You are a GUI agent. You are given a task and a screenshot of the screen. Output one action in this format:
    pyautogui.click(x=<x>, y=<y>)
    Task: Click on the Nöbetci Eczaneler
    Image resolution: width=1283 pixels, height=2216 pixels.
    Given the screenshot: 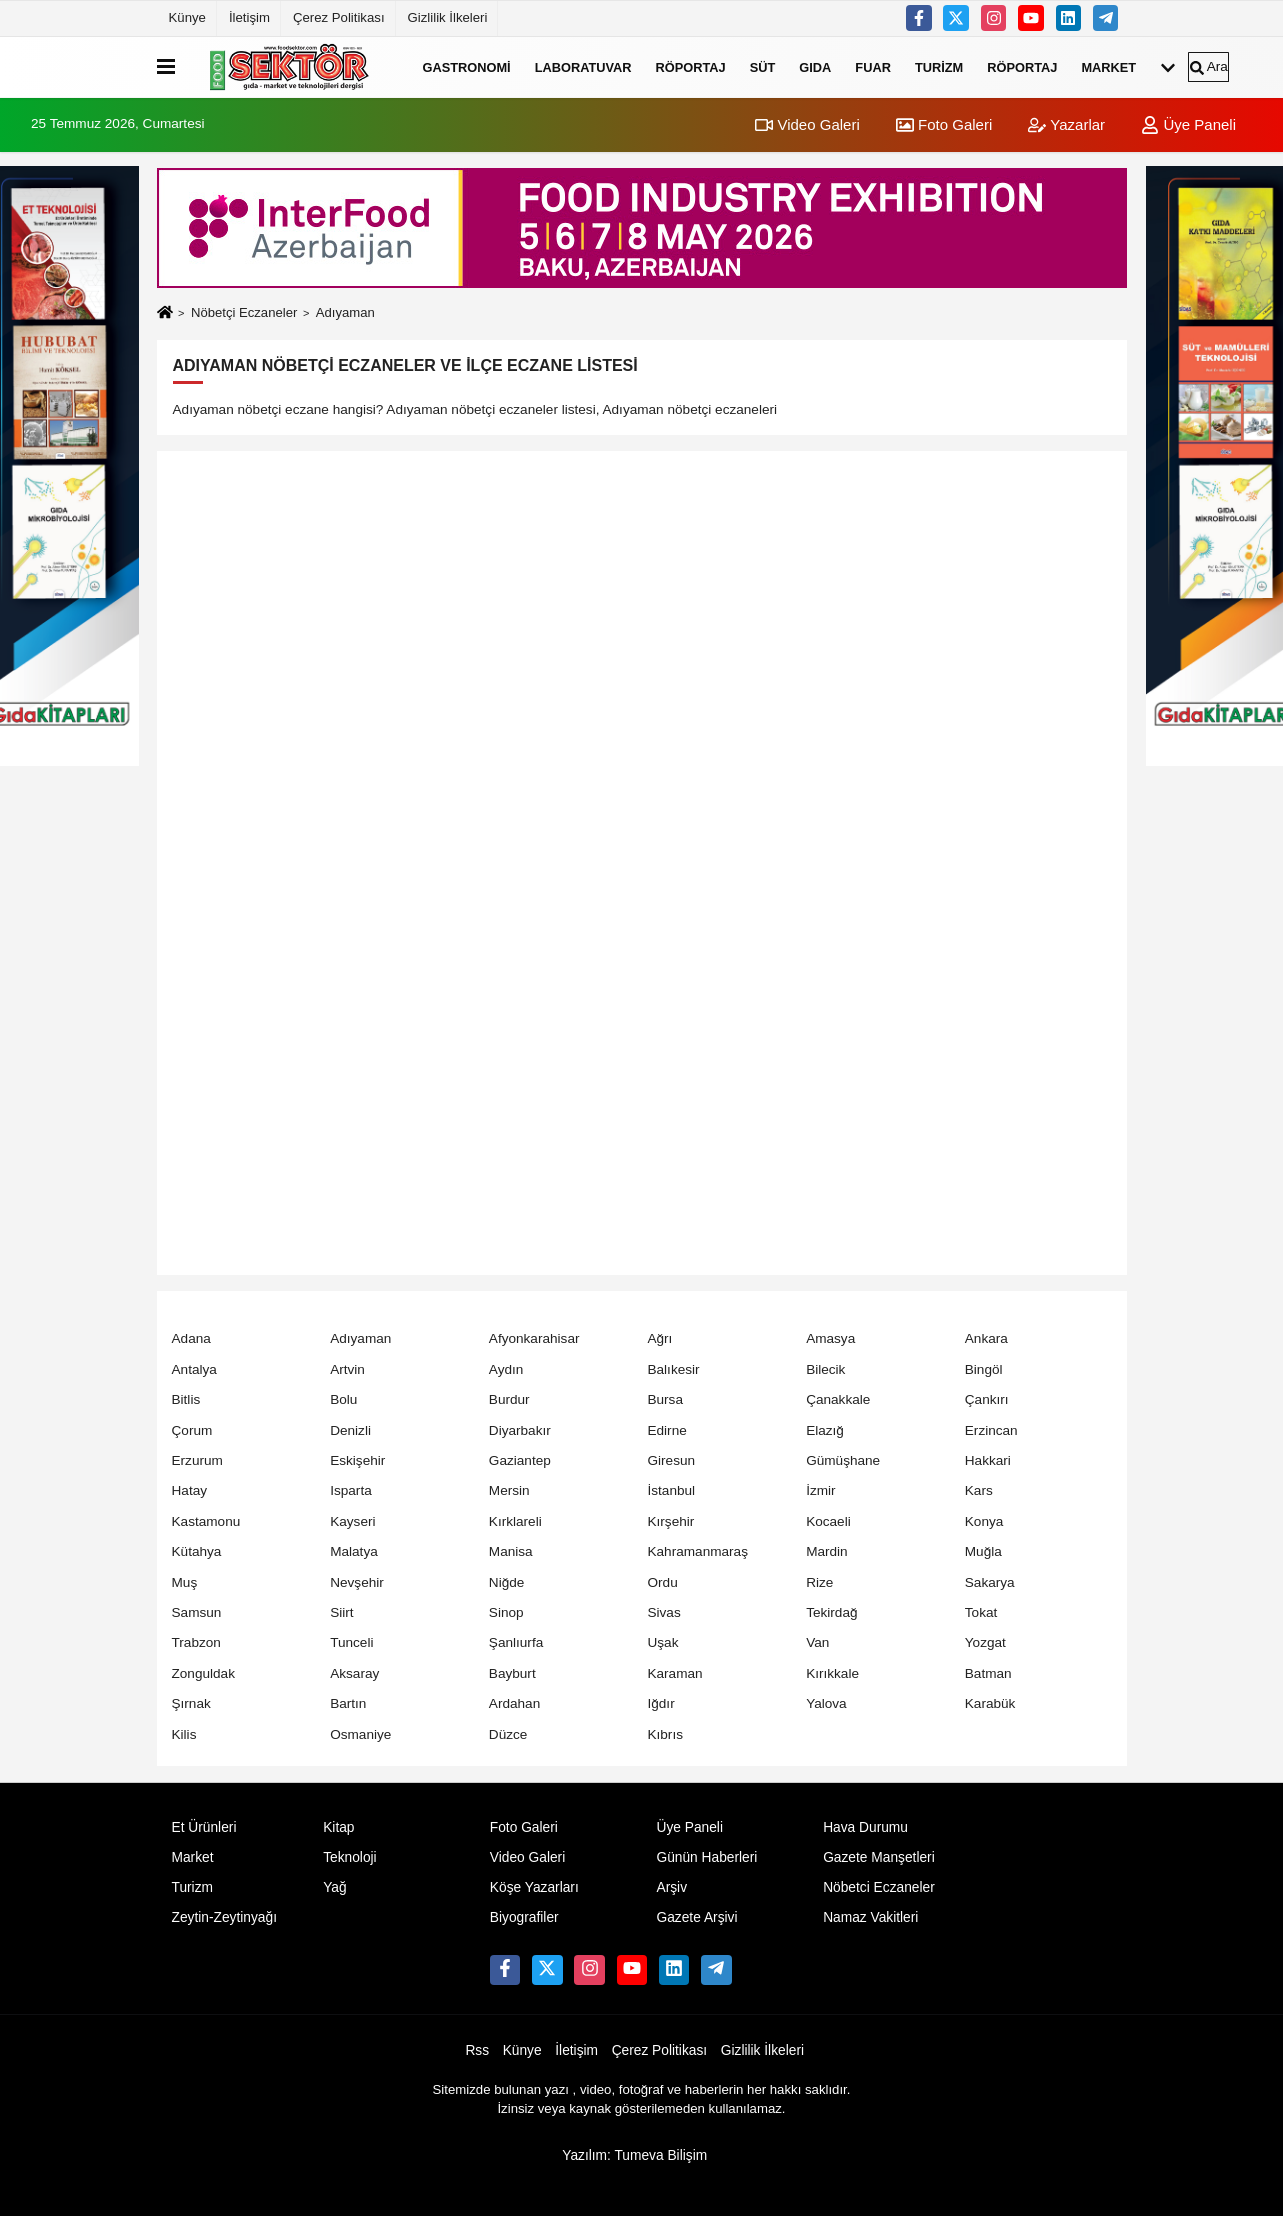 What is the action you would take?
    pyautogui.click(x=879, y=1887)
    